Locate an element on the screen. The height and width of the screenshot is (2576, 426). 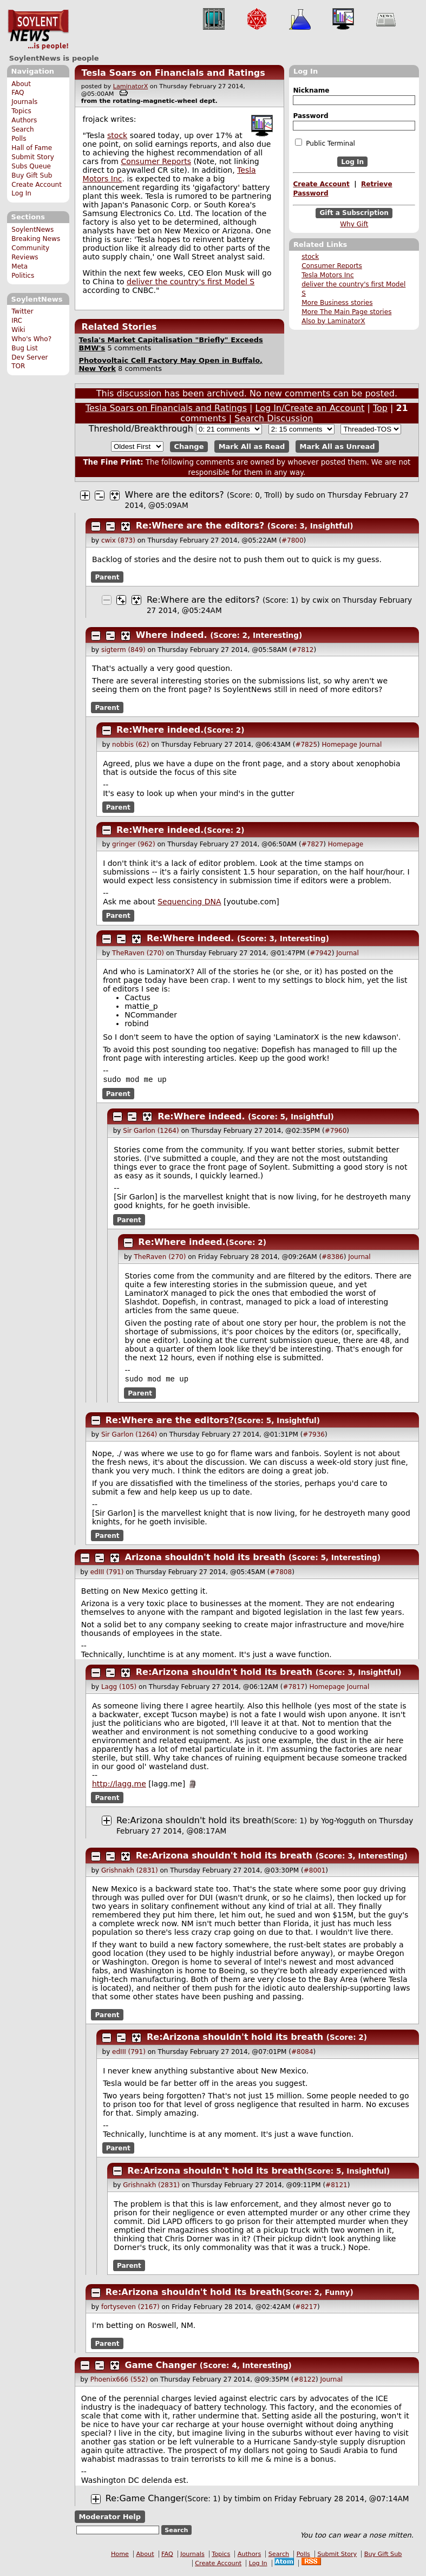
LaminatorX is located at coordinates (130, 86).